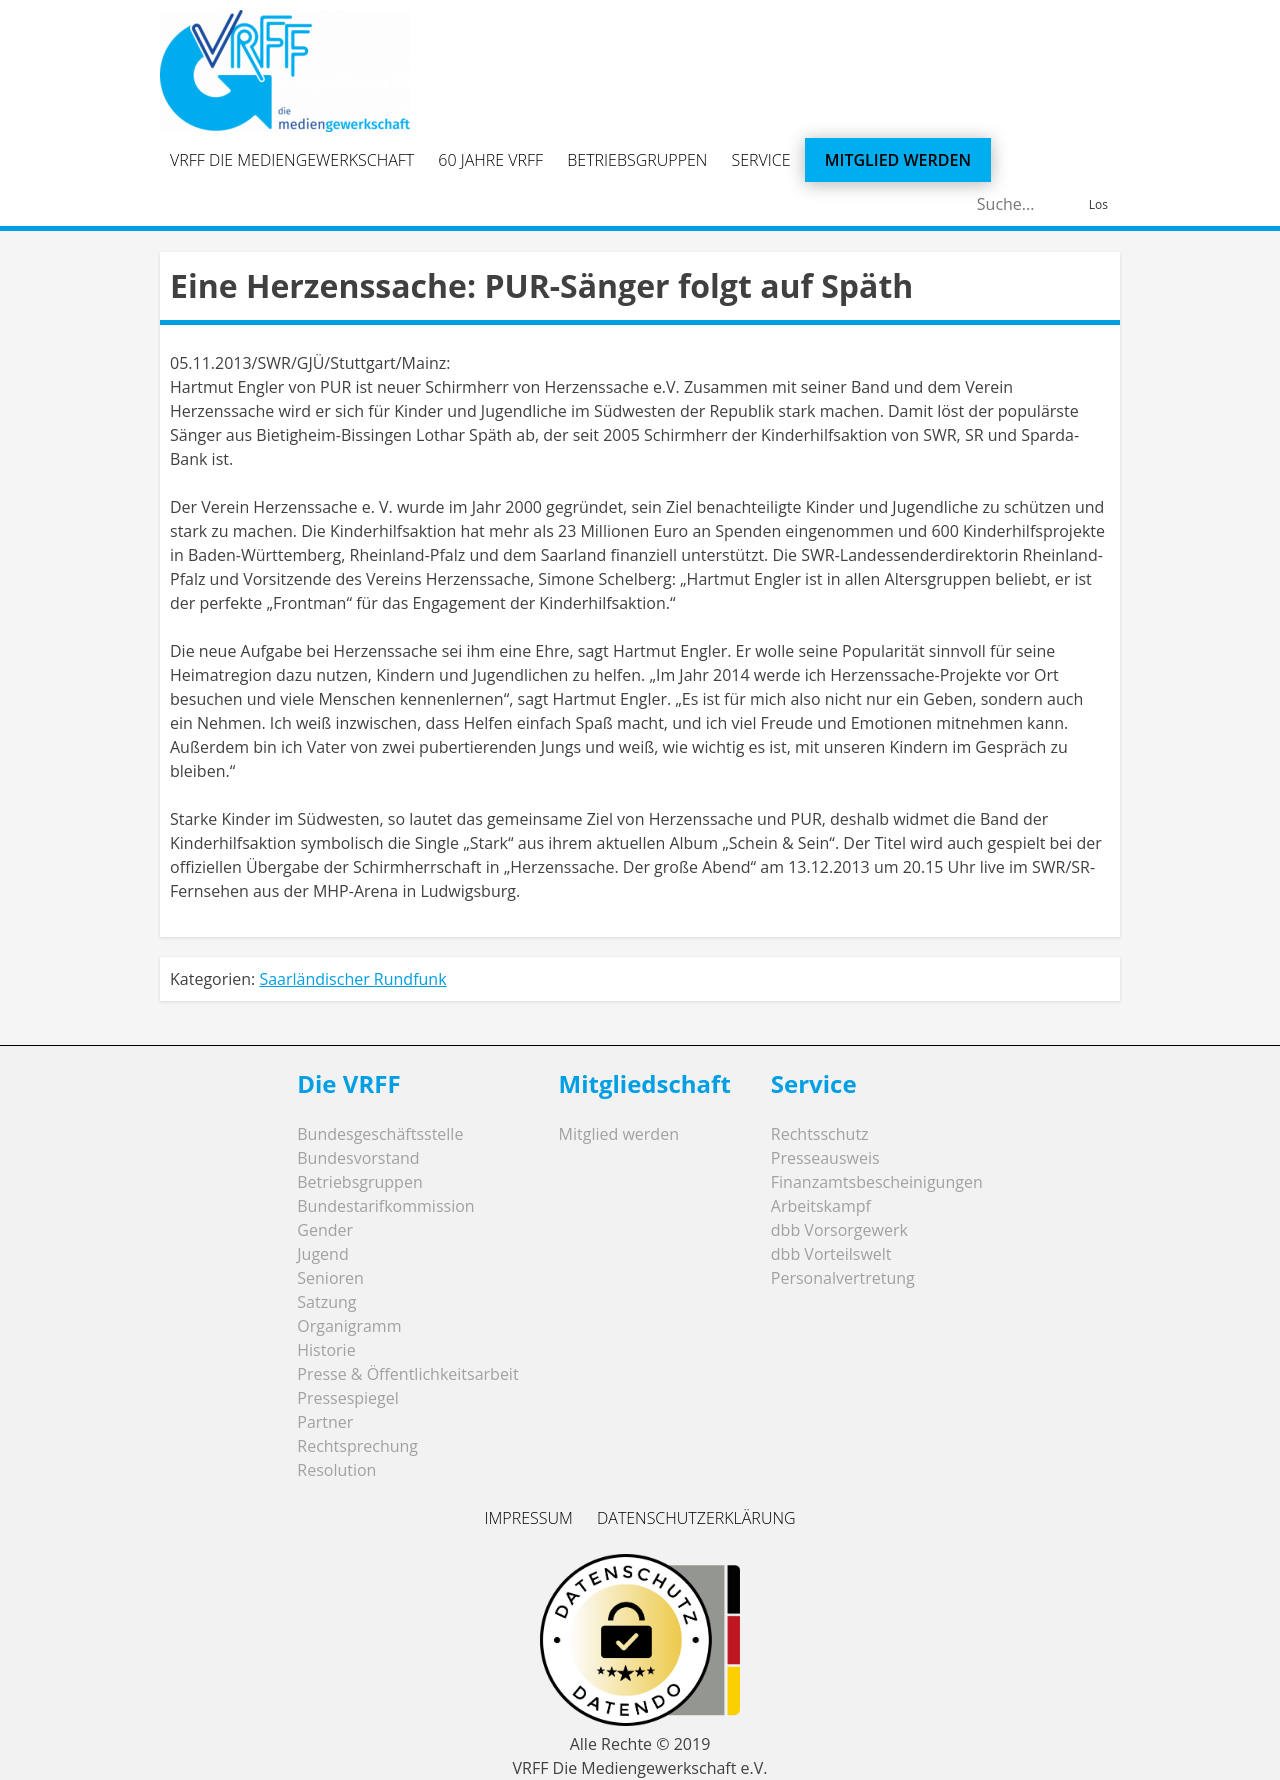 This screenshot has width=1280, height=1780. I want to click on Gender, so click(325, 1230).